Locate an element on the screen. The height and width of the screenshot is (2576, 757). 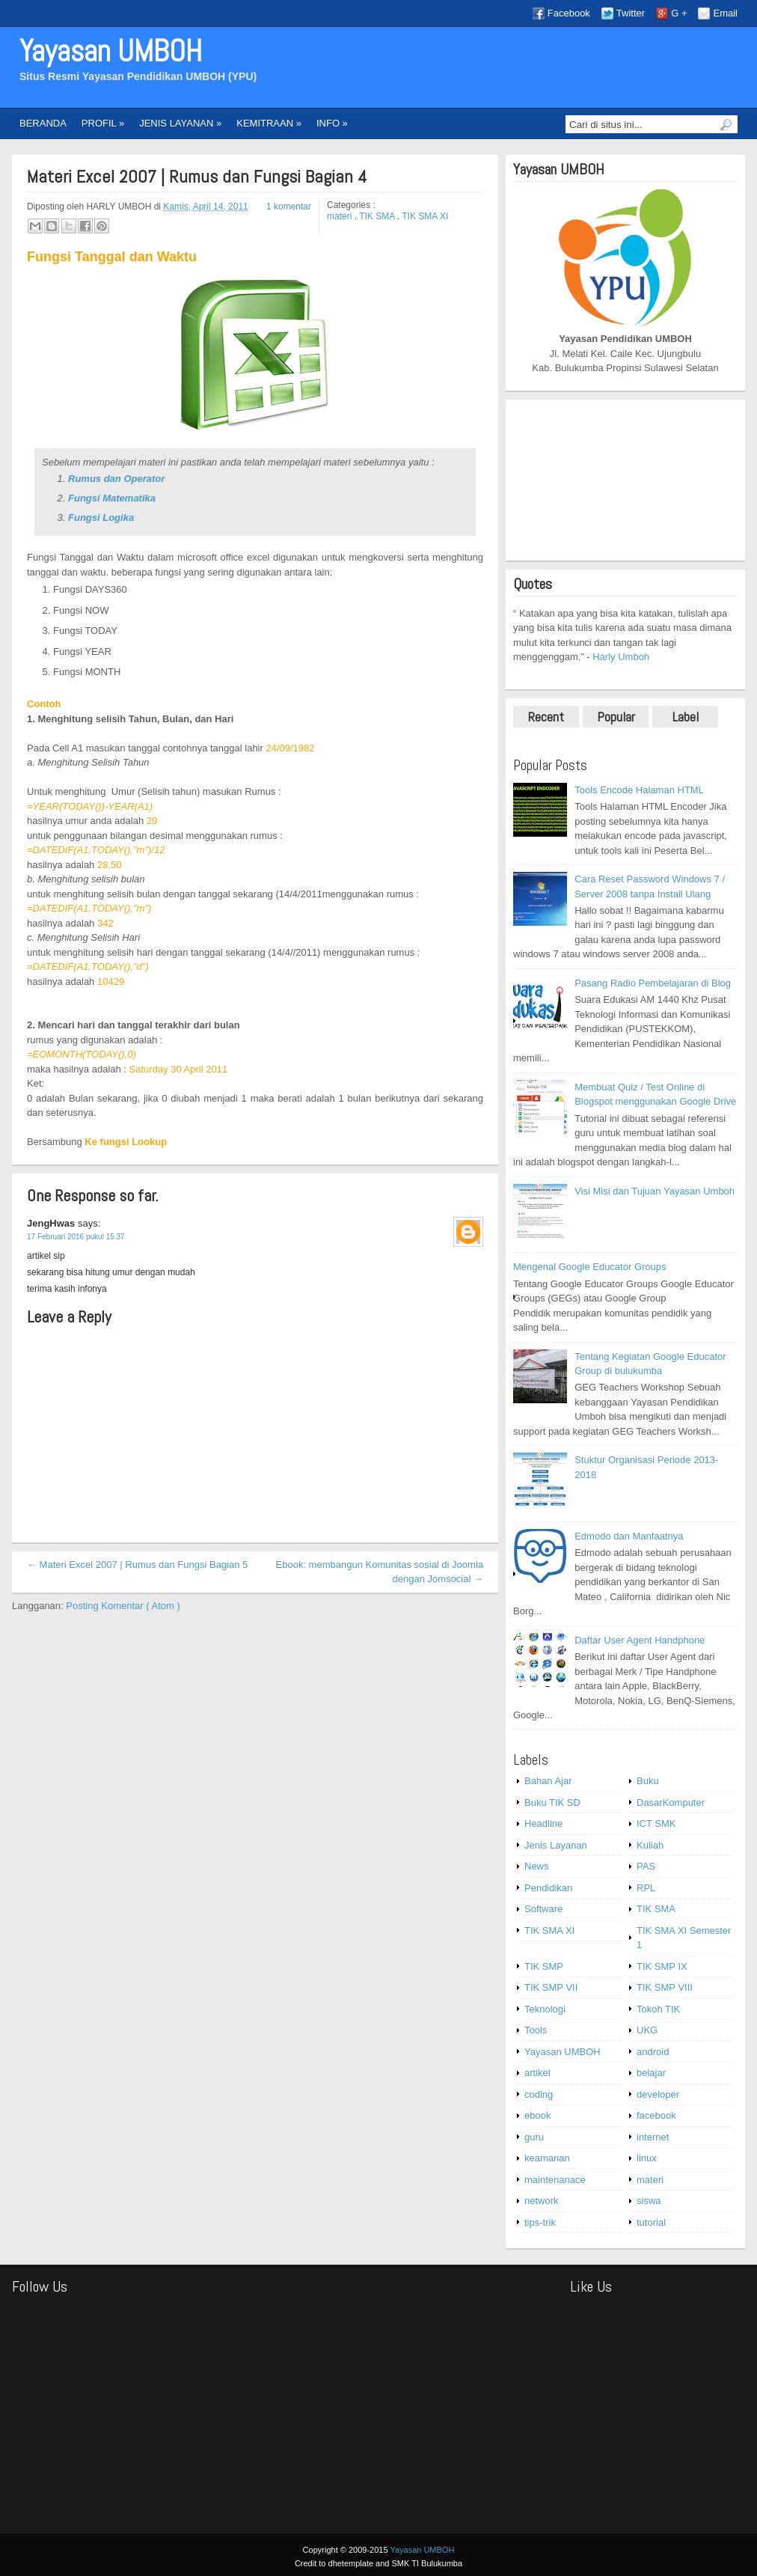
JENIS LAYANAN » is located at coordinates (180, 123).